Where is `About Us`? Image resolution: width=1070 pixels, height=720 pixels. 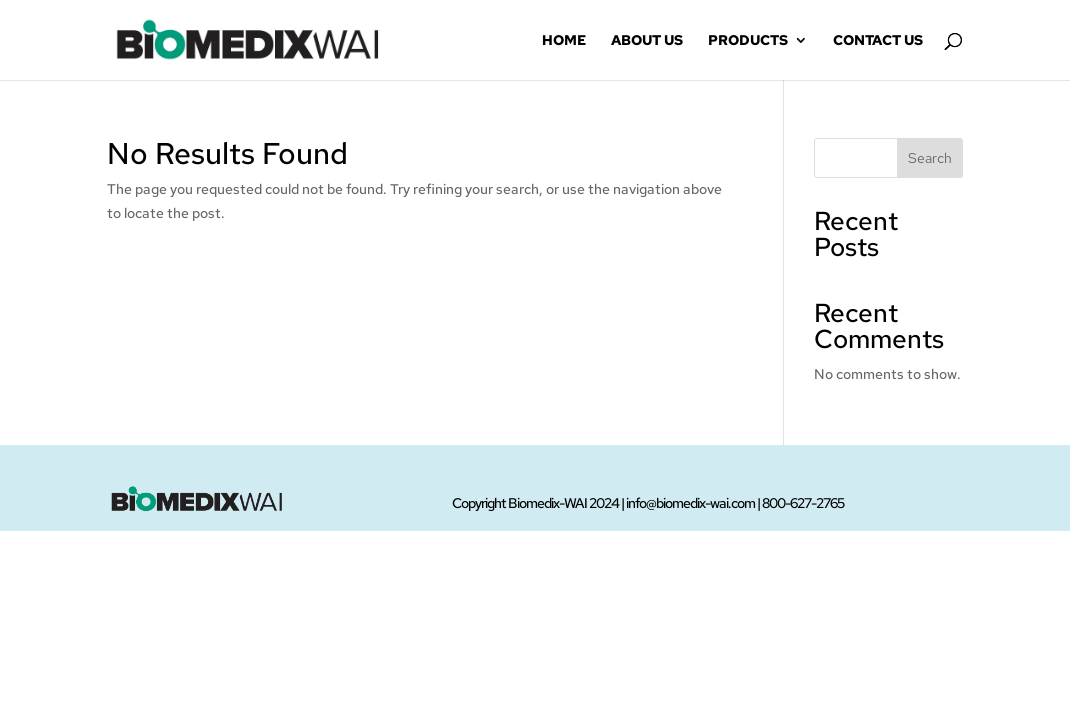
About Us is located at coordinates (647, 41).